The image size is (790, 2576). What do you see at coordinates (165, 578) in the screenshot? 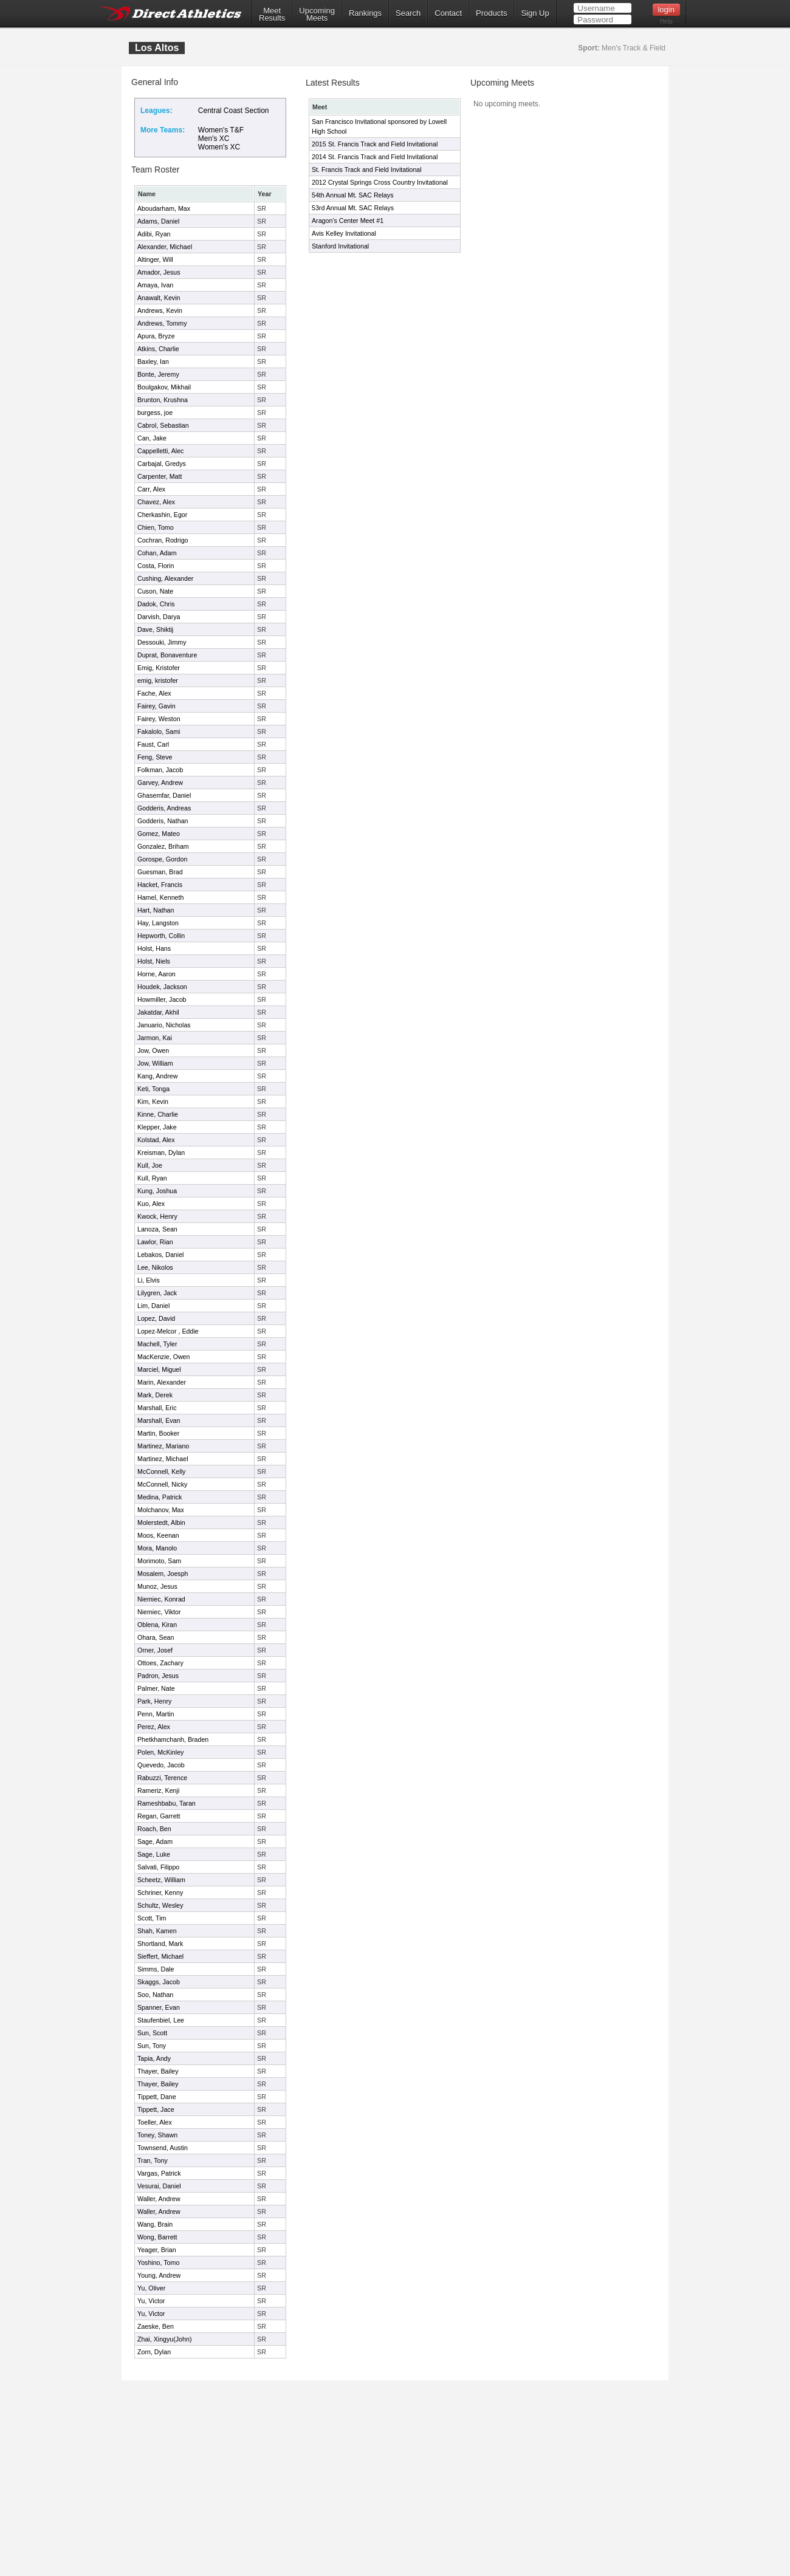
I see `Cushing, Alexander` at bounding box center [165, 578].